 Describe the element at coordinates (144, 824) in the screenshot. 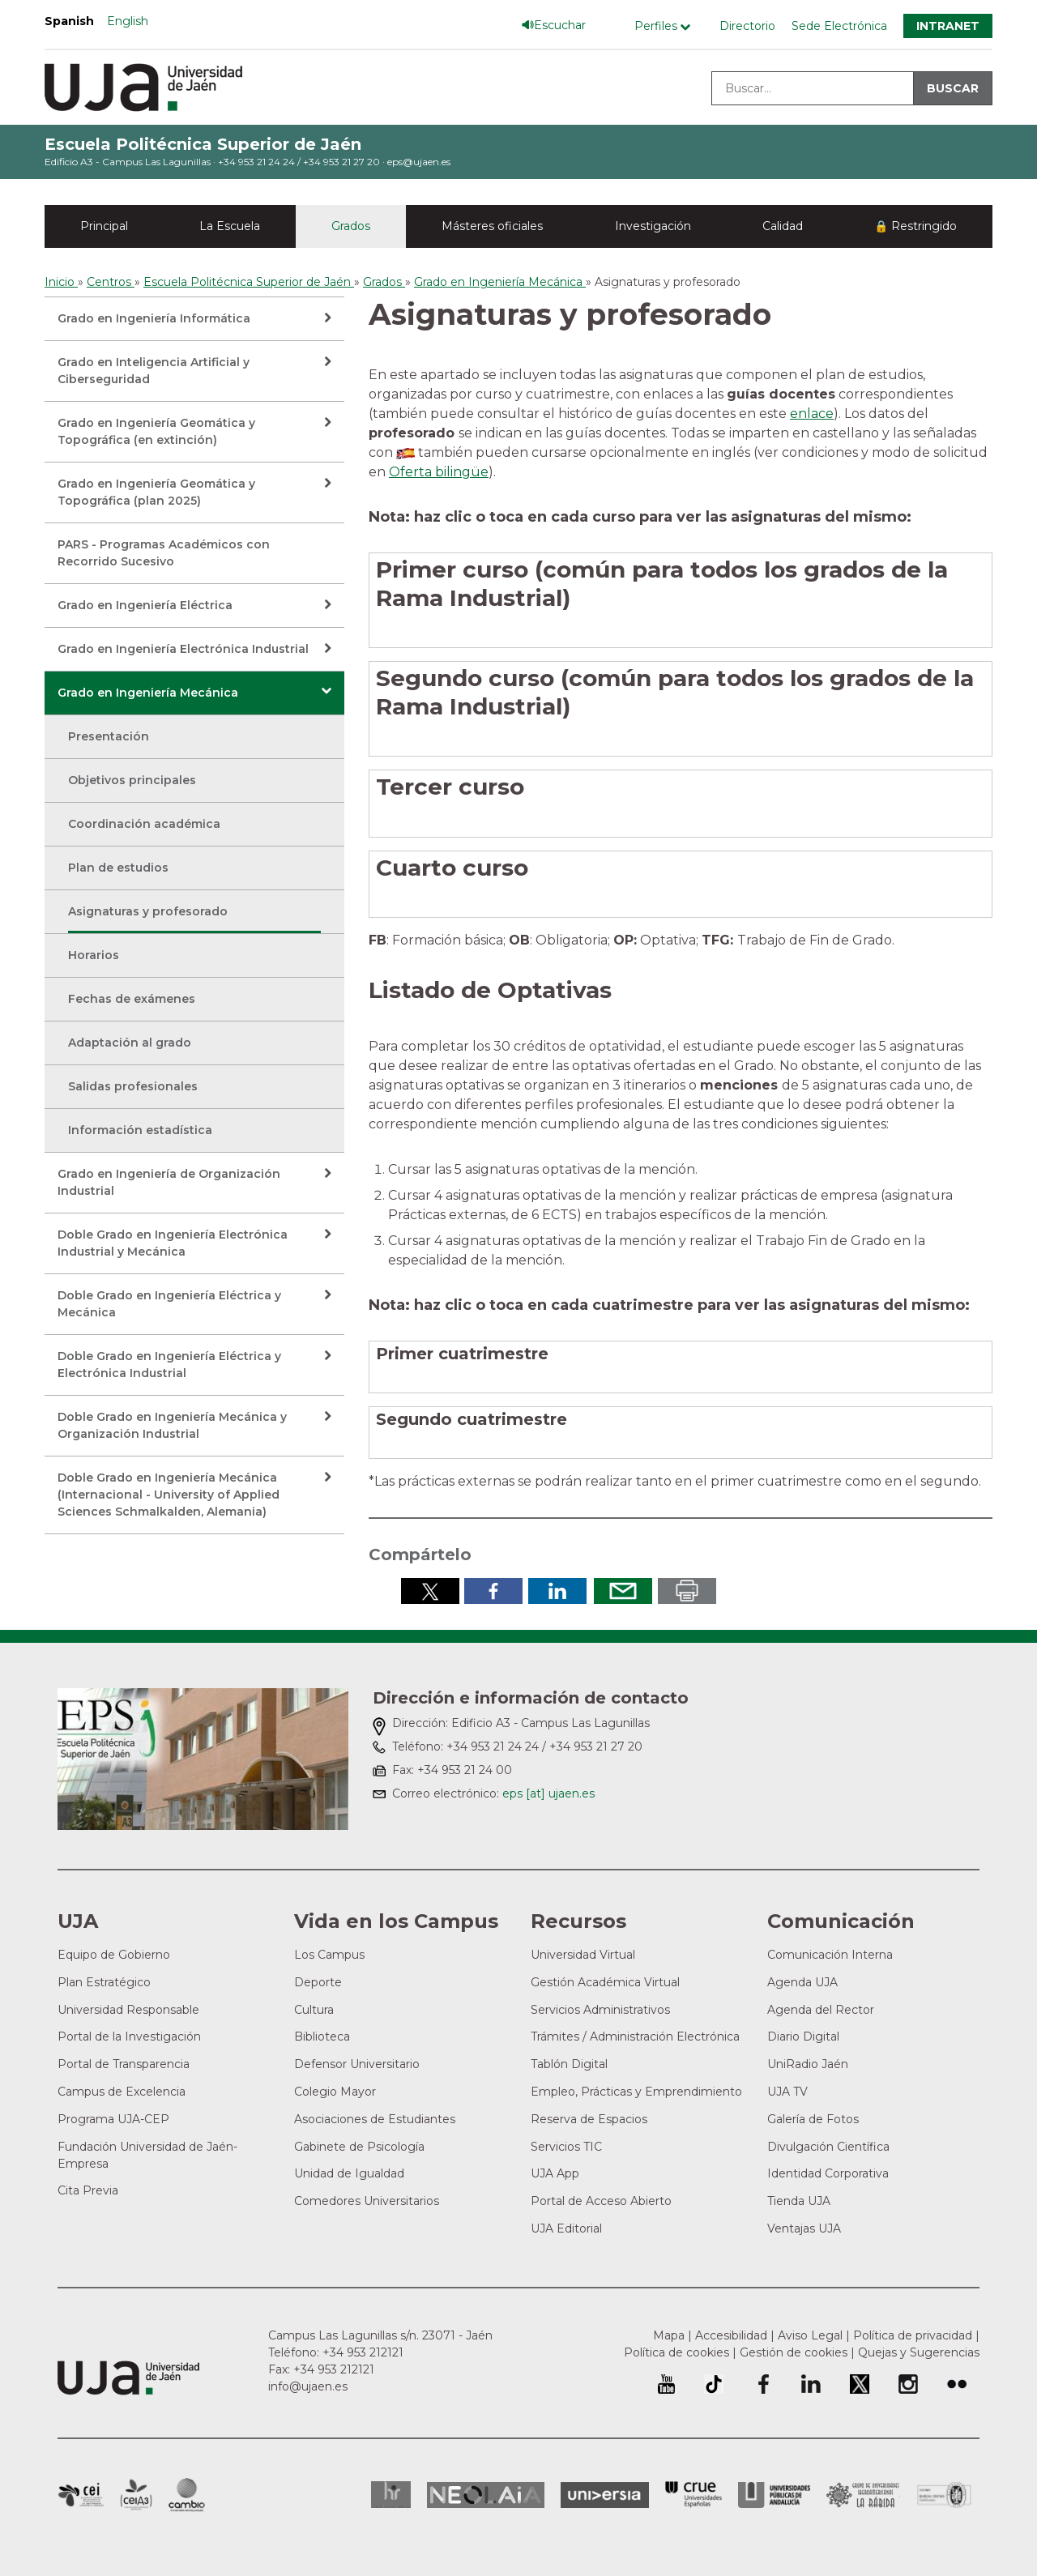

I see `Coordinación académica` at that location.